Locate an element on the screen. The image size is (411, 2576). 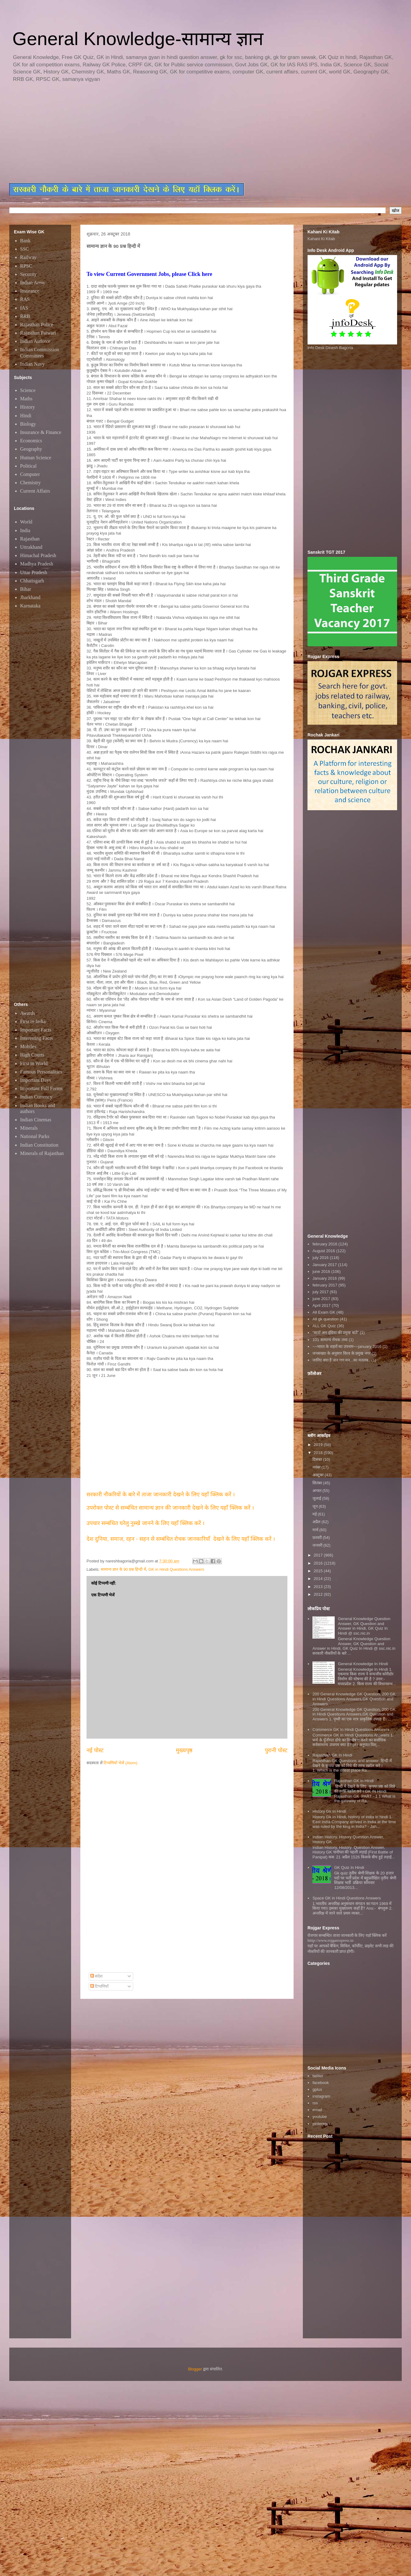
नवंबर is located at coordinates (317, 1467).